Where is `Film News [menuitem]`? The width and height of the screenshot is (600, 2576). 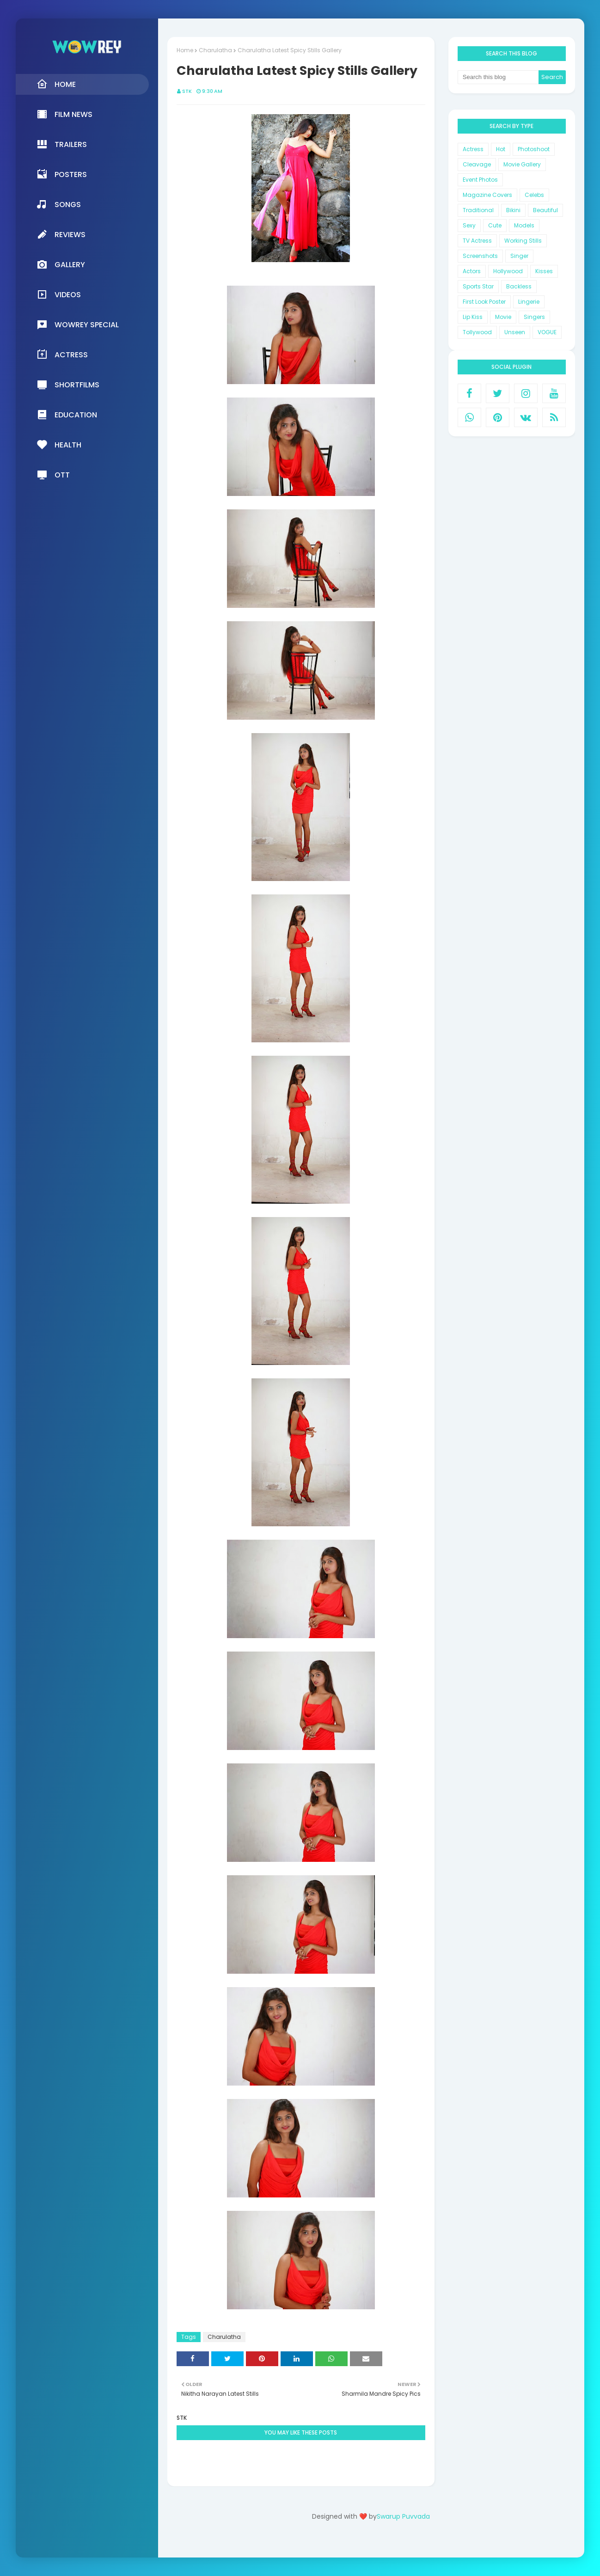 Film News [menuitem] is located at coordinates (64, 114).